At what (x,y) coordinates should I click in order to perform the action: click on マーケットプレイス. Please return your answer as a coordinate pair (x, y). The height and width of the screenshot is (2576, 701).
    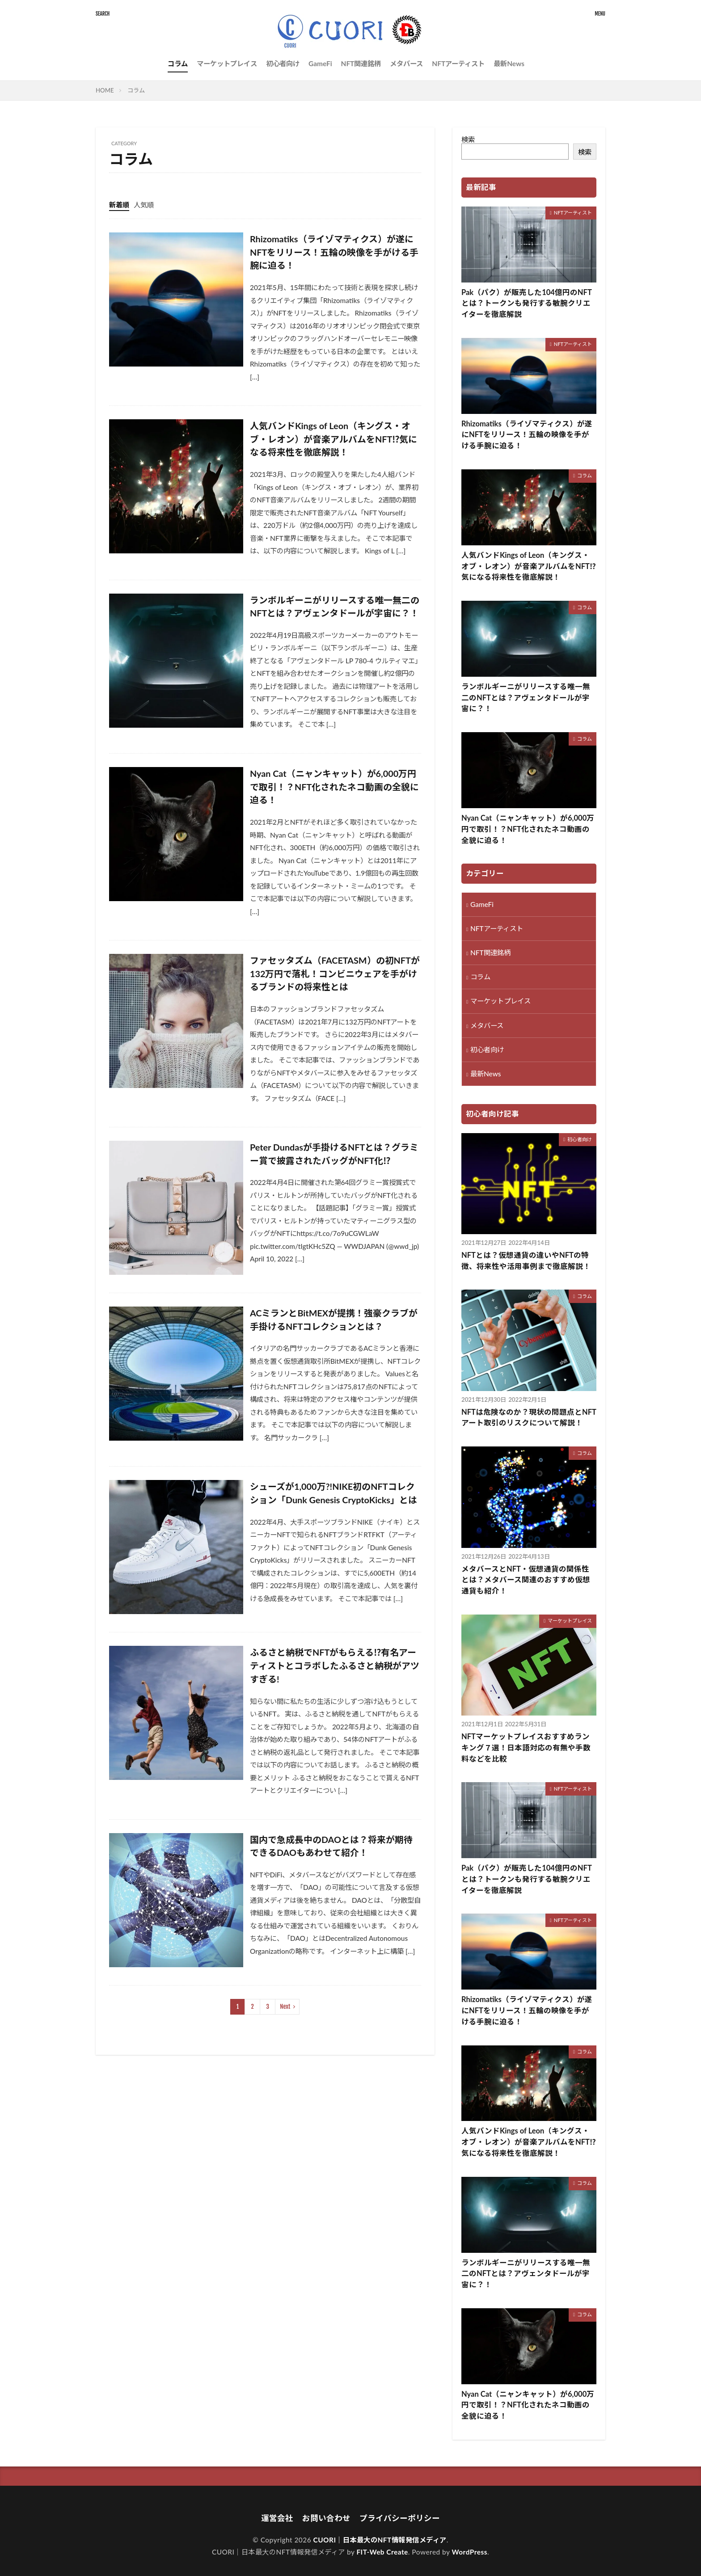
    Looking at the image, I should click on (227, 63).